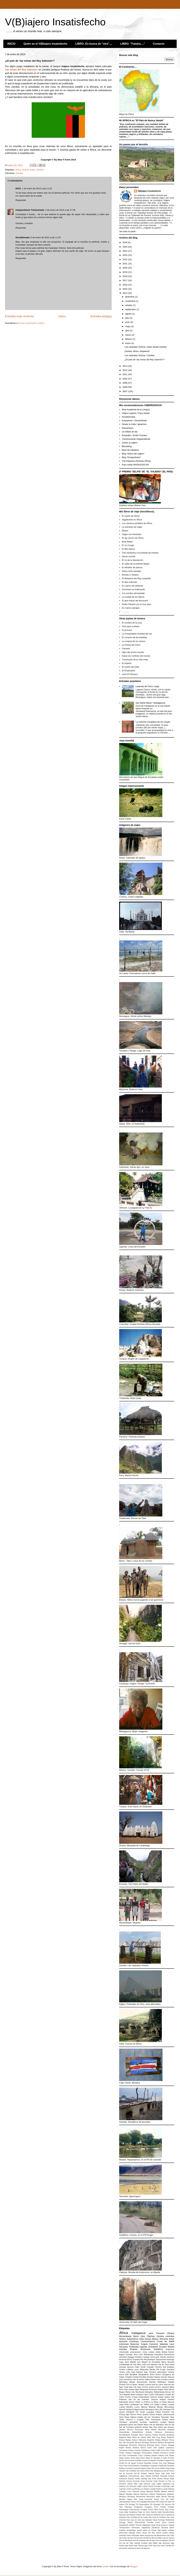 This screenshot has width=180, height=2576. I want to click on Costa de Marfil, so click(165, 2341).